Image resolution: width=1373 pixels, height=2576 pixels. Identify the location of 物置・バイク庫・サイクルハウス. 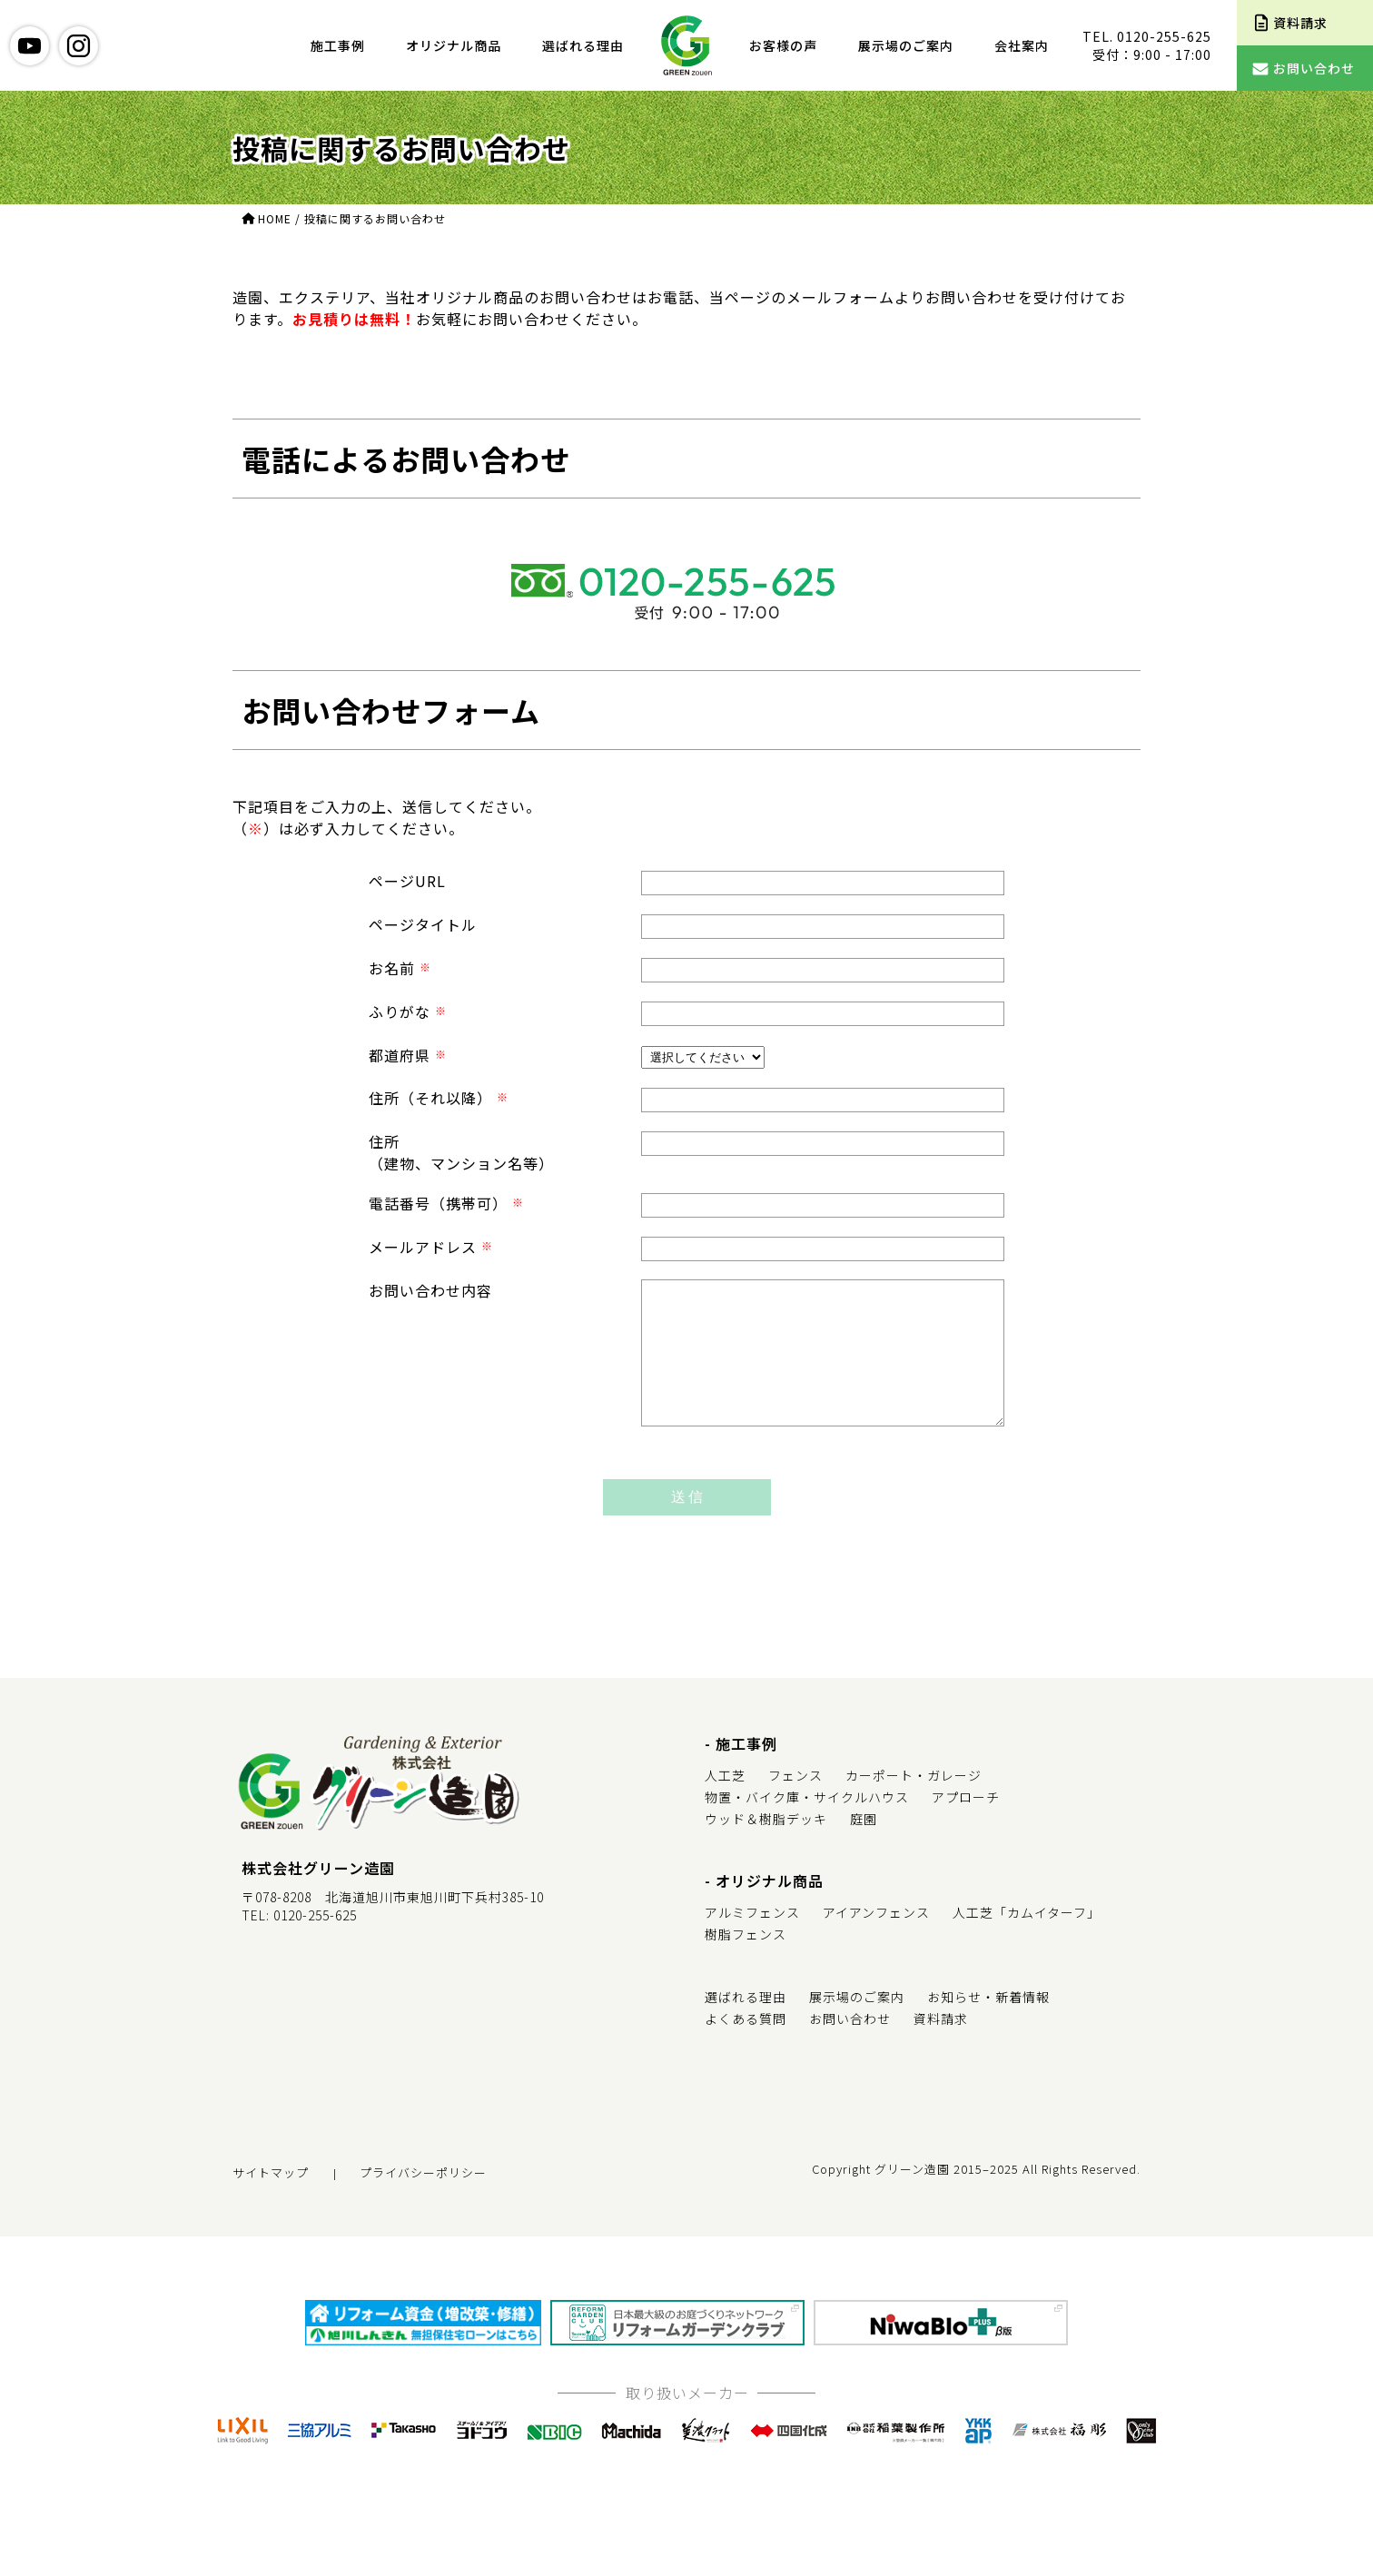
(807, 1824).